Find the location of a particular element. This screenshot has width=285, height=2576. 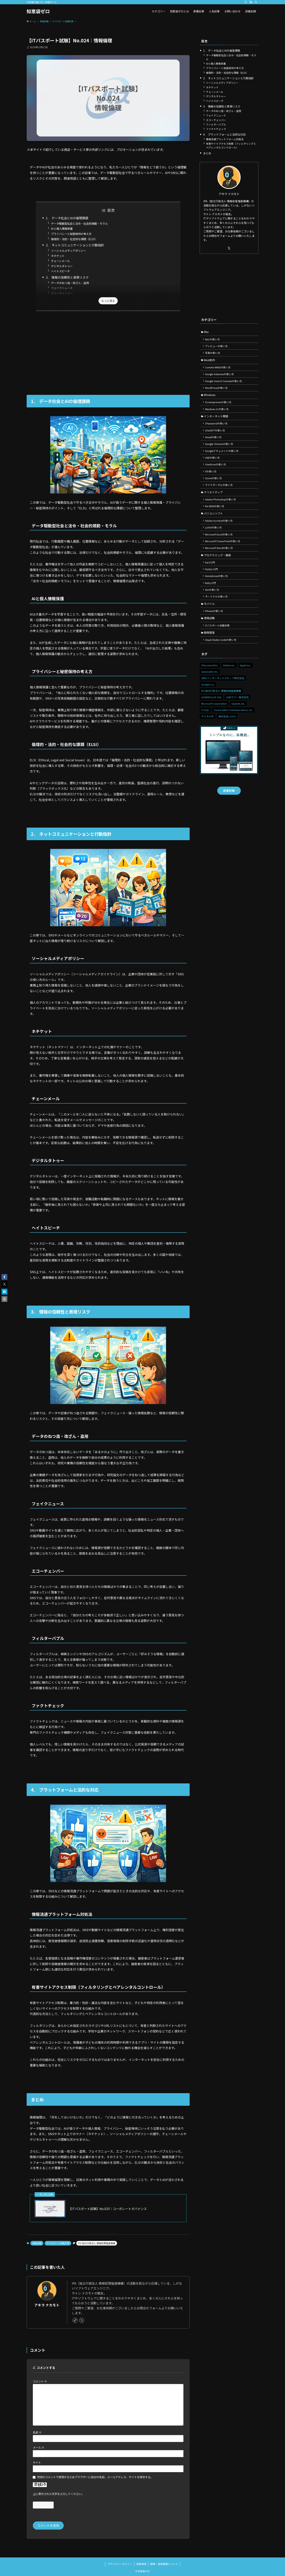

Gmailの使い方 is located at coordinates (214, 444).